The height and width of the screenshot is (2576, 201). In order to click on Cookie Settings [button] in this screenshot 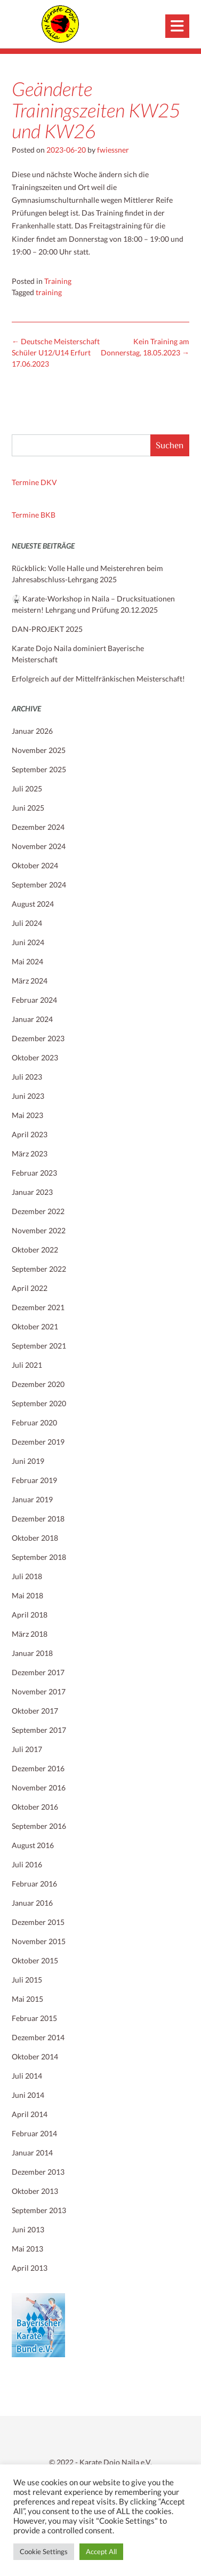, I will do `click(44, 2551)`.